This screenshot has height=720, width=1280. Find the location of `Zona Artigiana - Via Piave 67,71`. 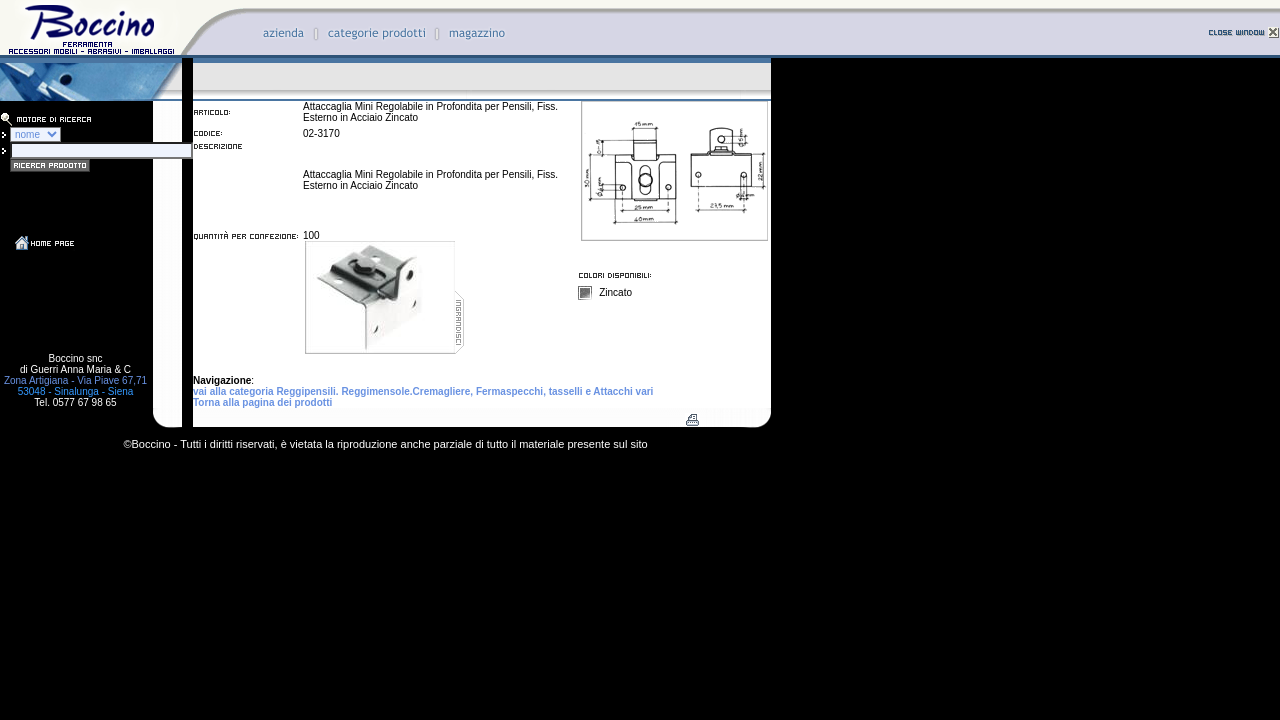

Zona Artigiana - Via Piave 67,71 is located at coordinates (75, 380).